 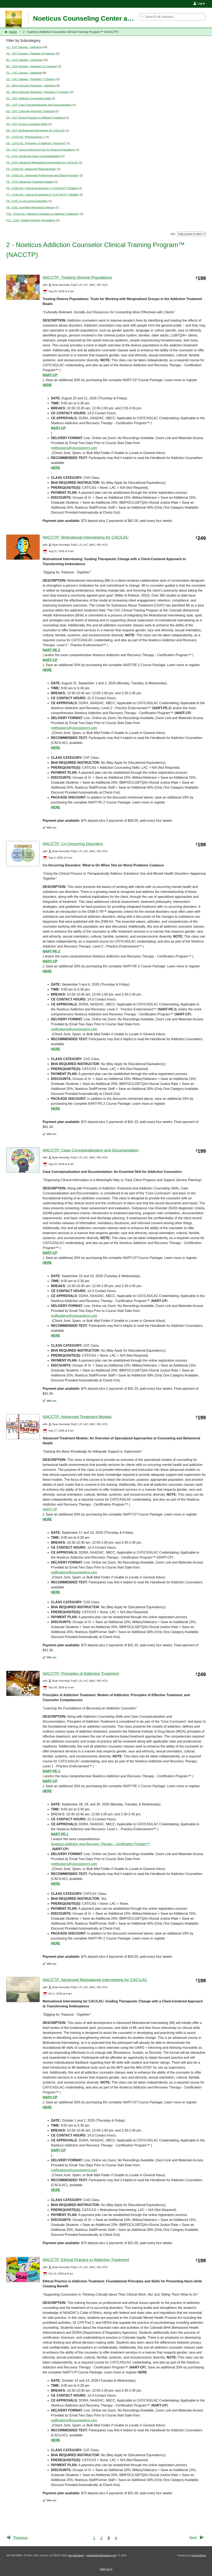 I want to click on F11 - CAS: Treating Diverse Populations, so click(x=30, y=220).